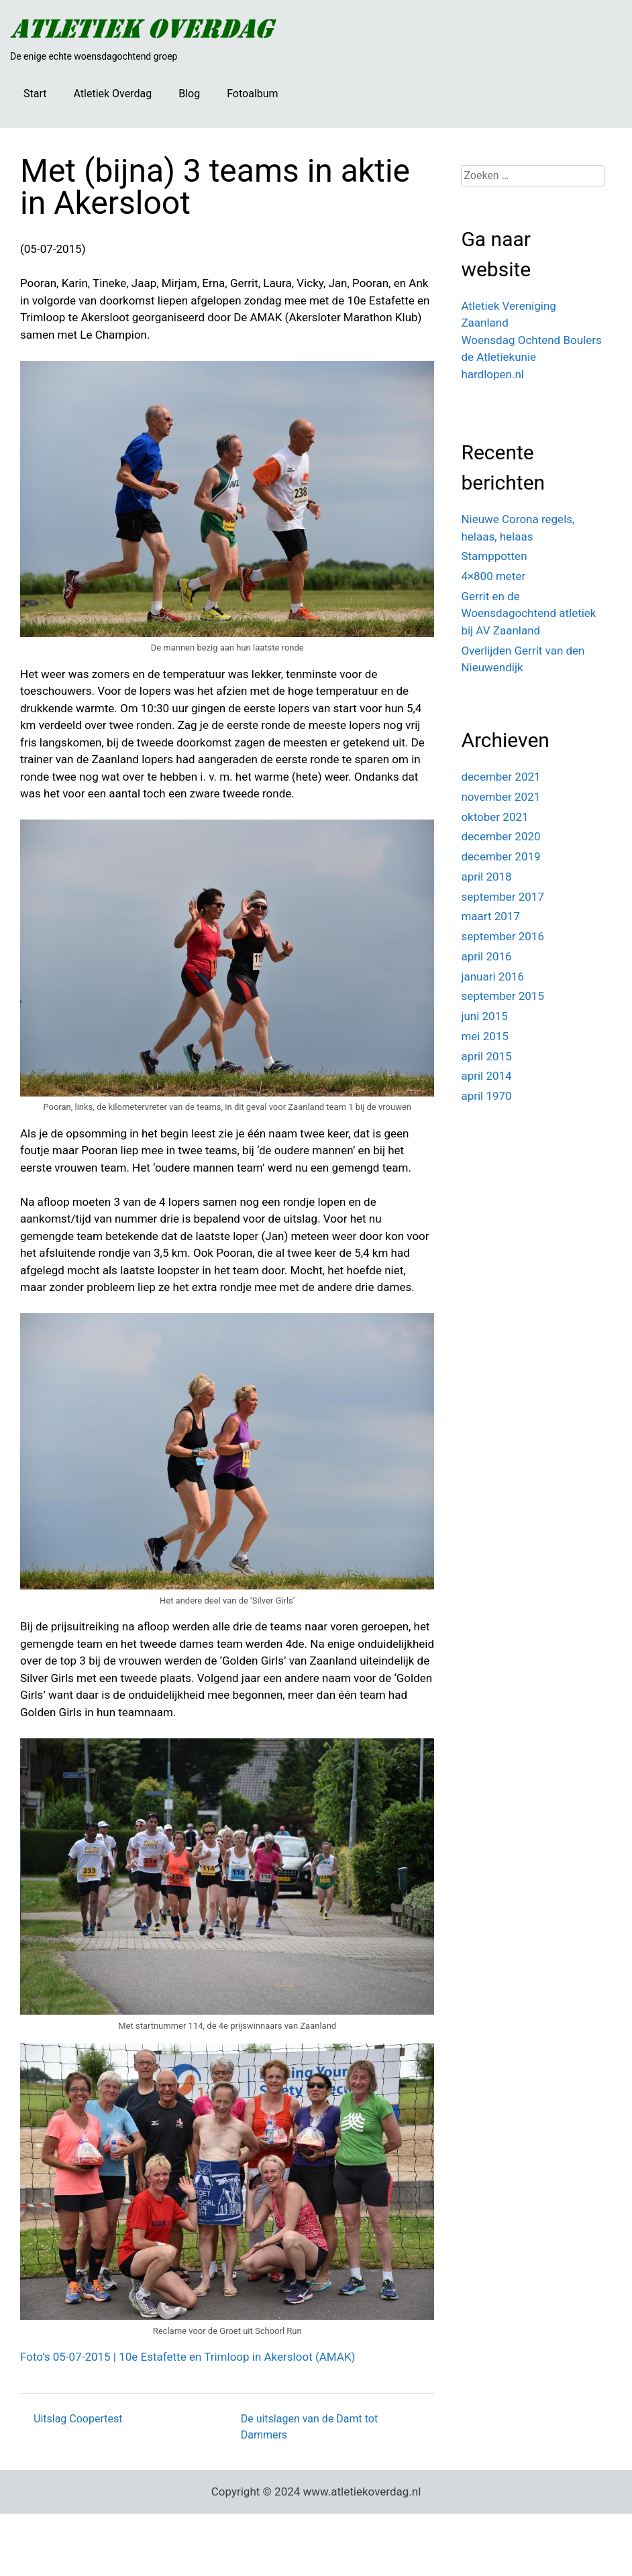  I want to click on september 2015, so click(502, 996).